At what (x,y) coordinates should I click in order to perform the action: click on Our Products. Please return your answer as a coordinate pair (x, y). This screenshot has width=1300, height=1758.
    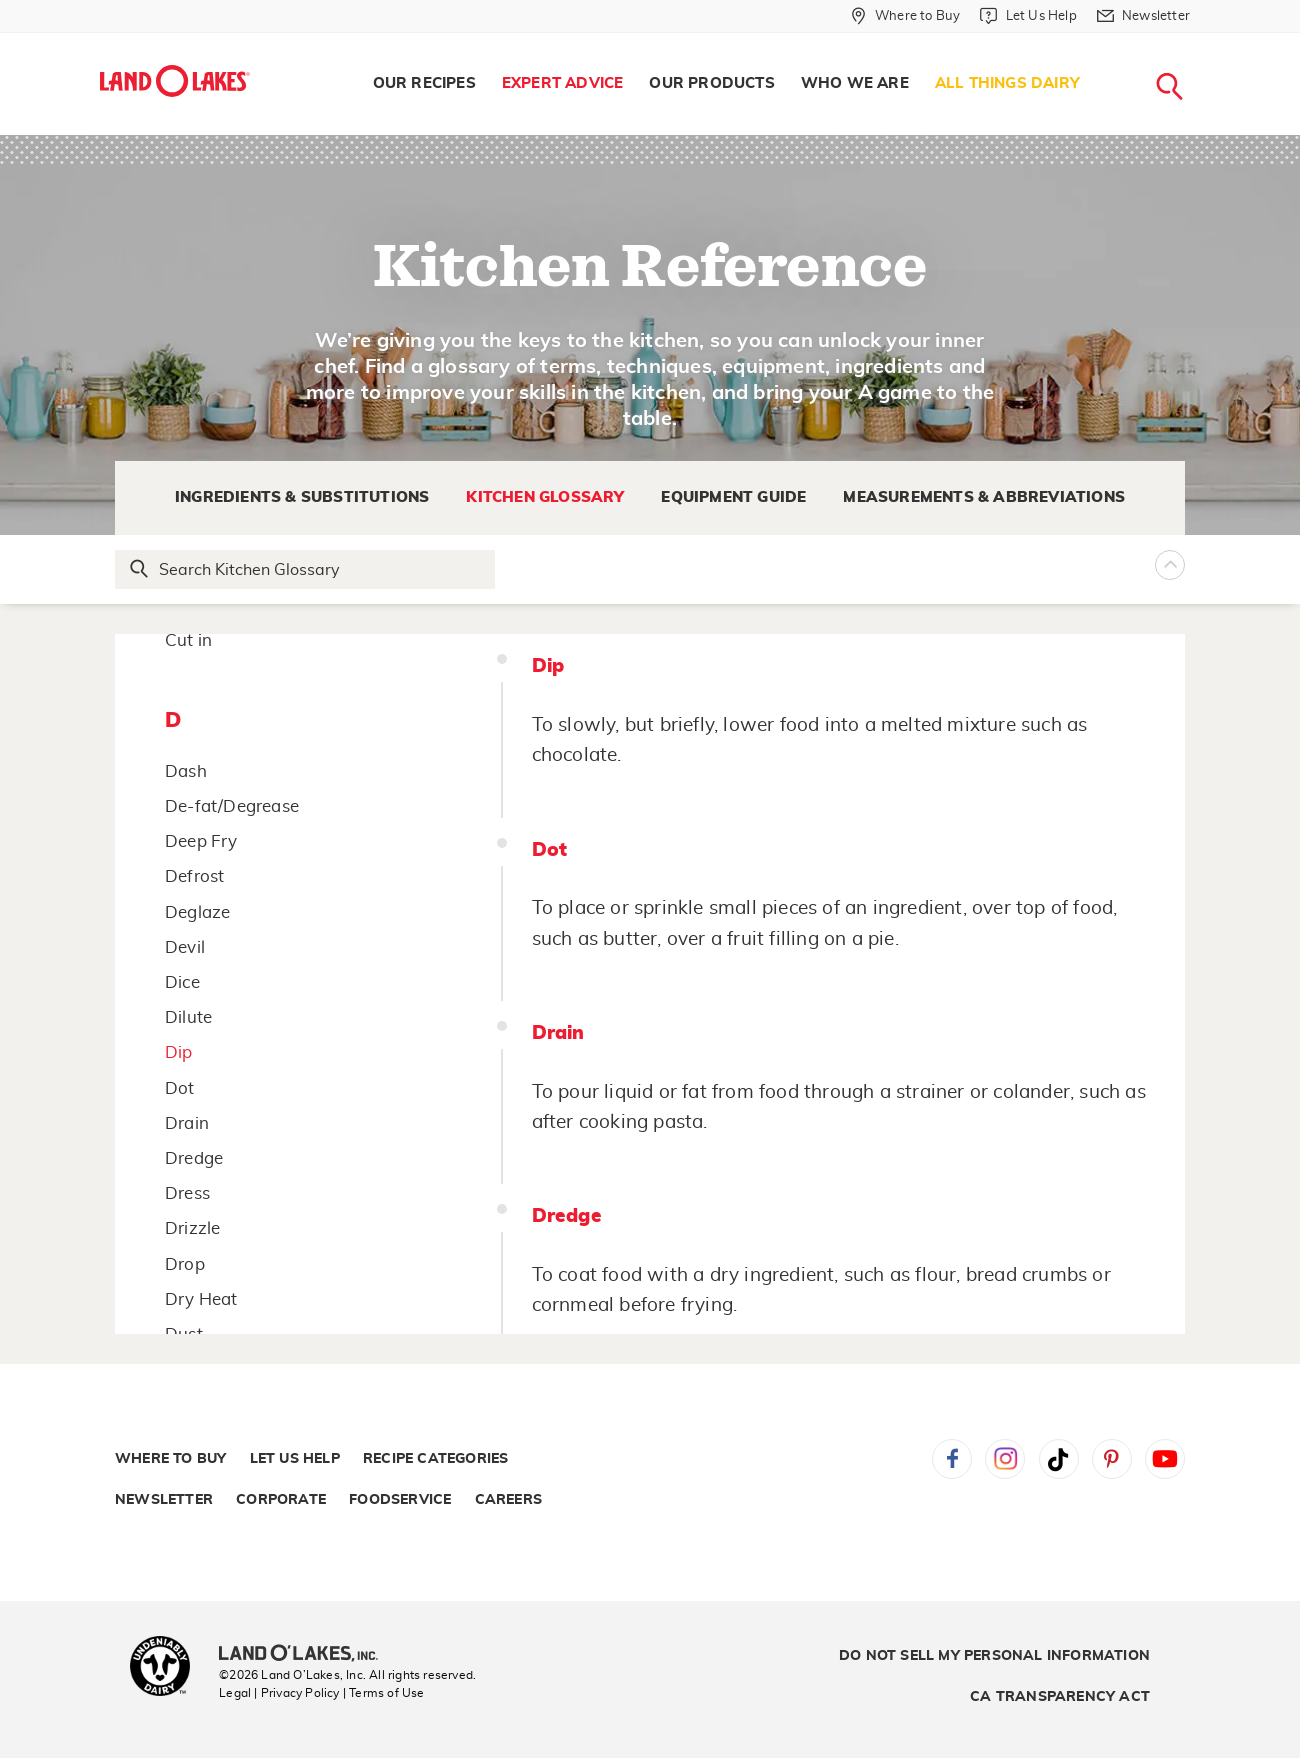
    Looking at the image, I should click on (711, 83).